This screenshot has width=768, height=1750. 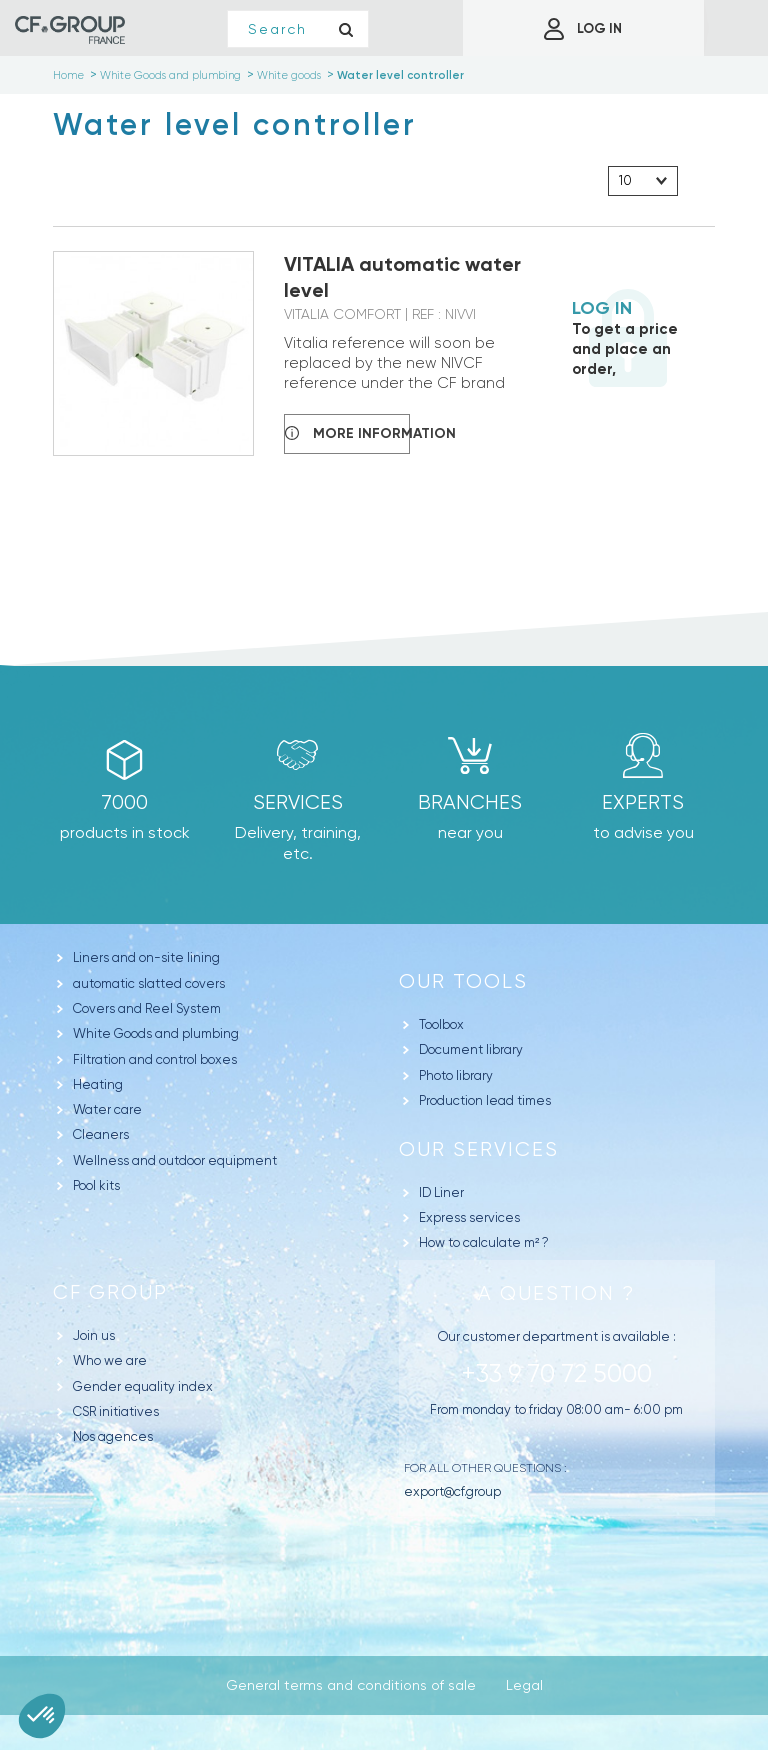 What do you see at coordinates (113, 1436) in the screenshot?
I see `Nos agences` at bounding box center [113, 1436].